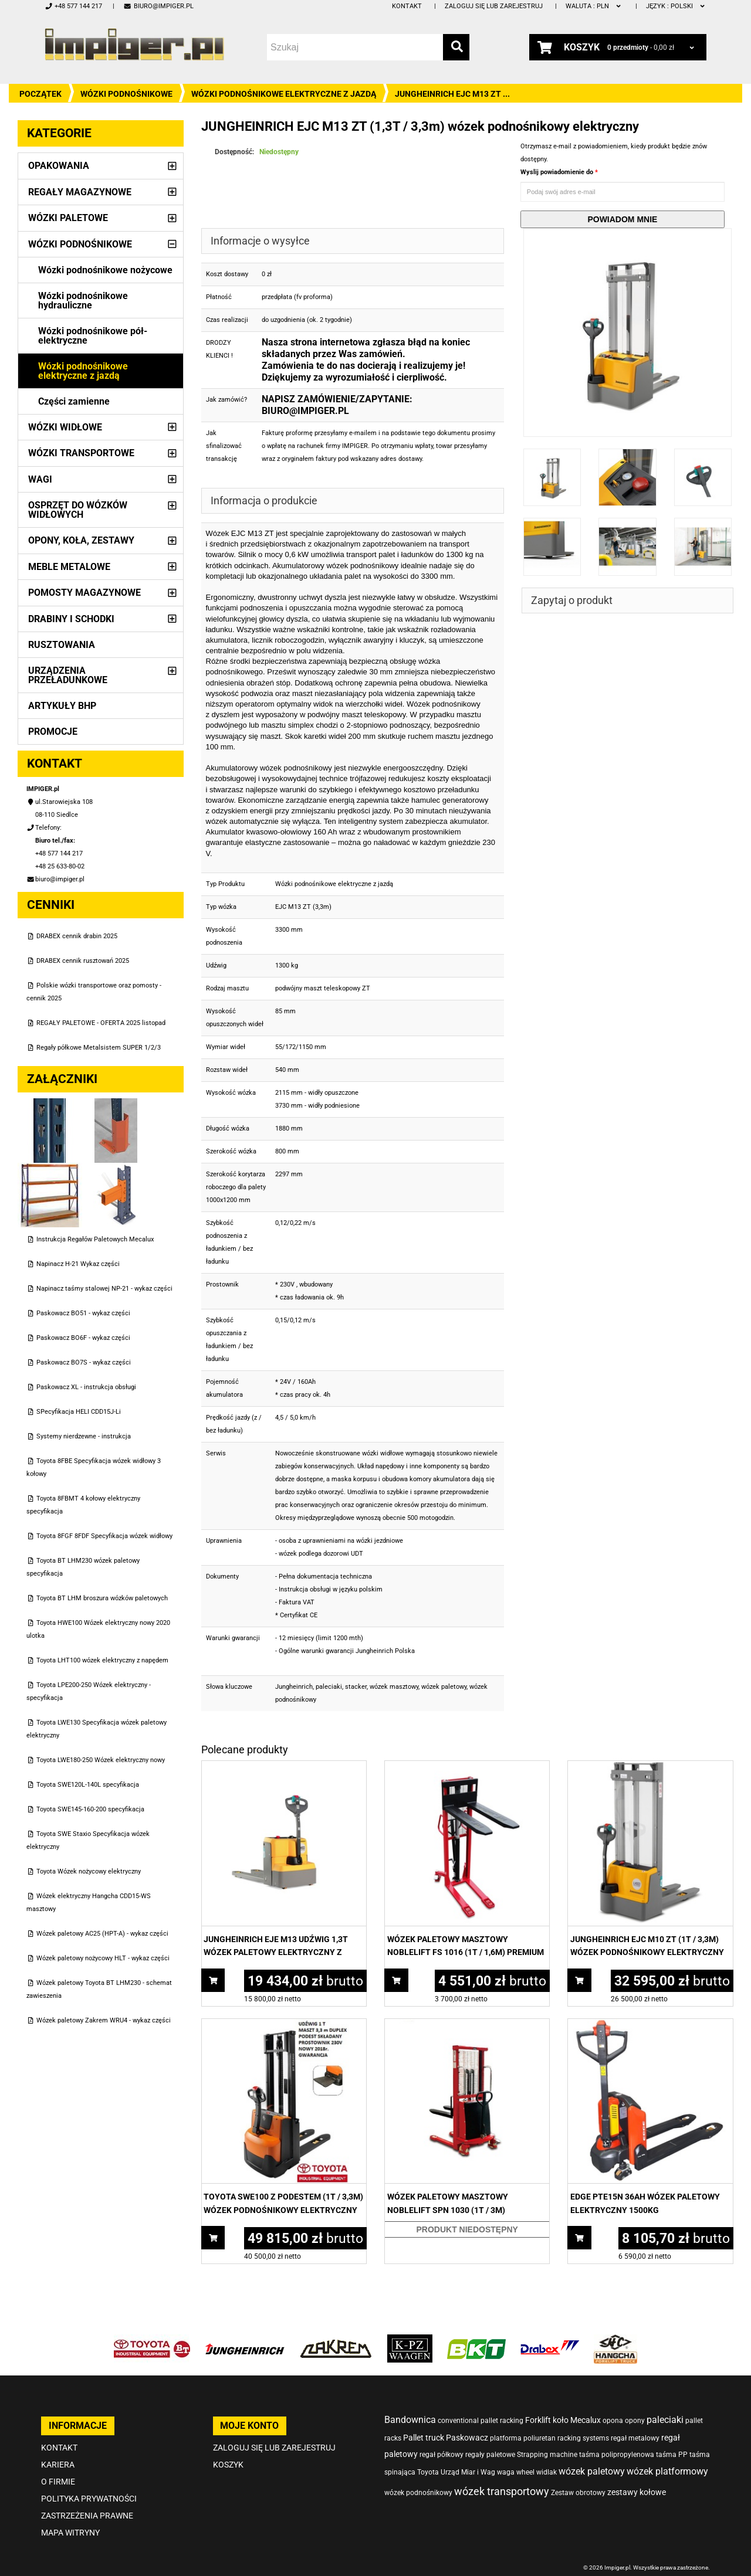 This screenshot has width=751, height=2576. Describe the element at coordinates (329, 1687) in the screenshot. I see `paleciaki` at that location.